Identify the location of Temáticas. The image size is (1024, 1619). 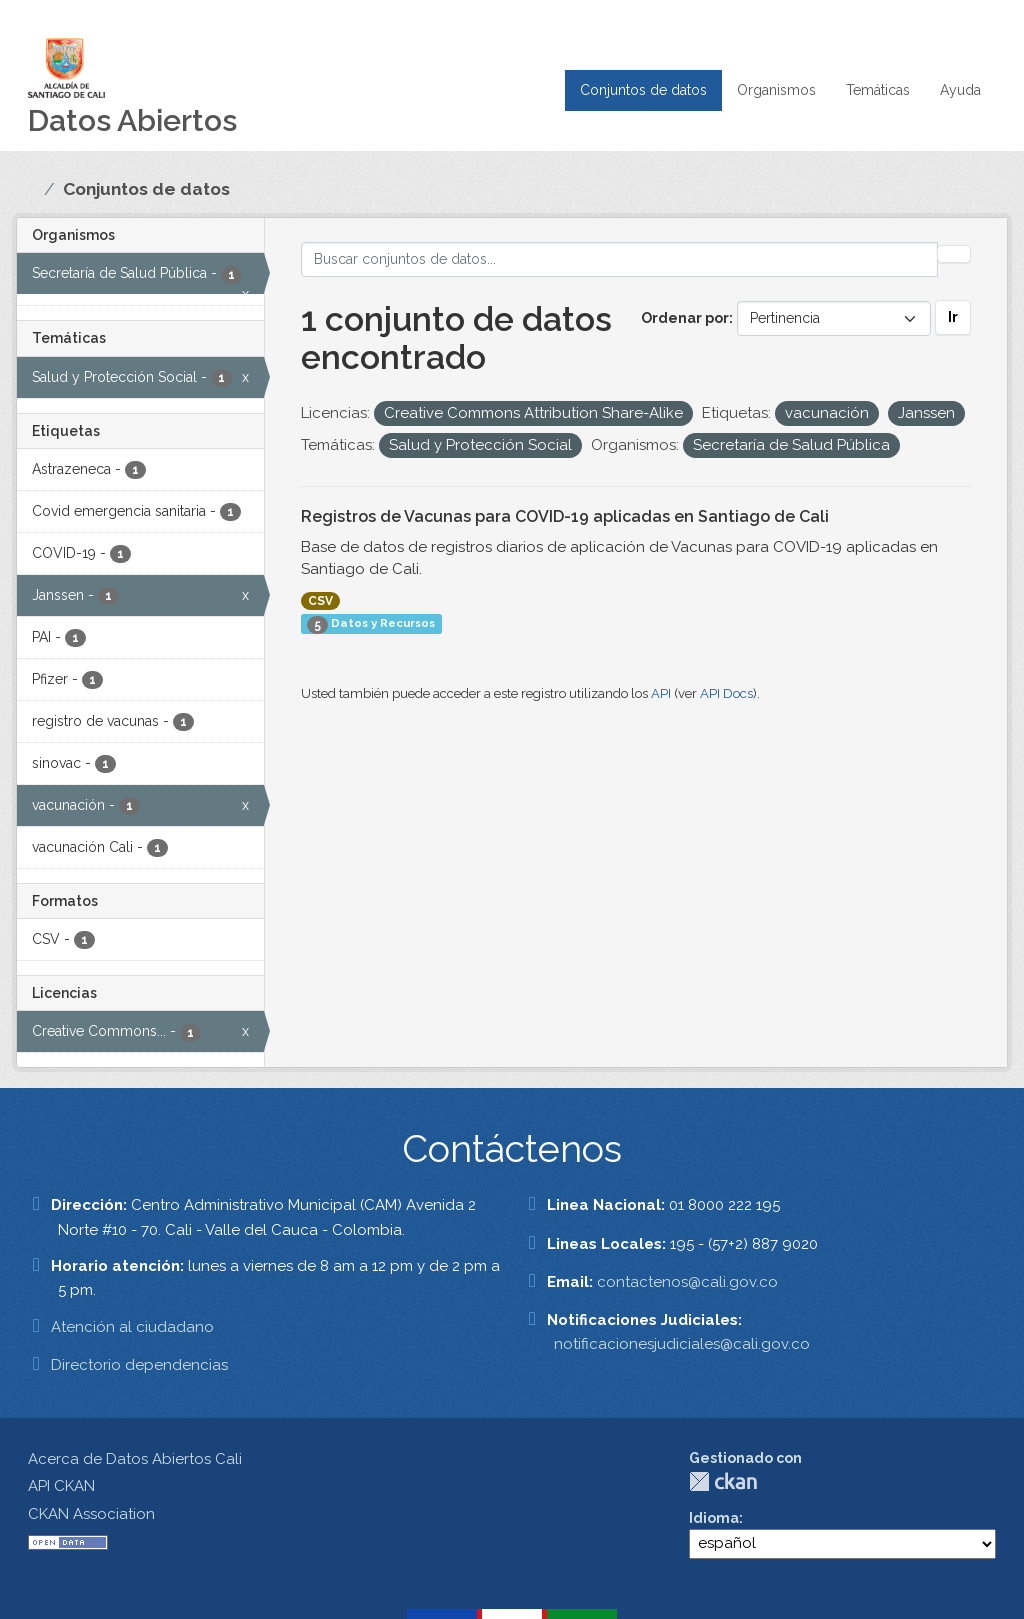
(878, 90).